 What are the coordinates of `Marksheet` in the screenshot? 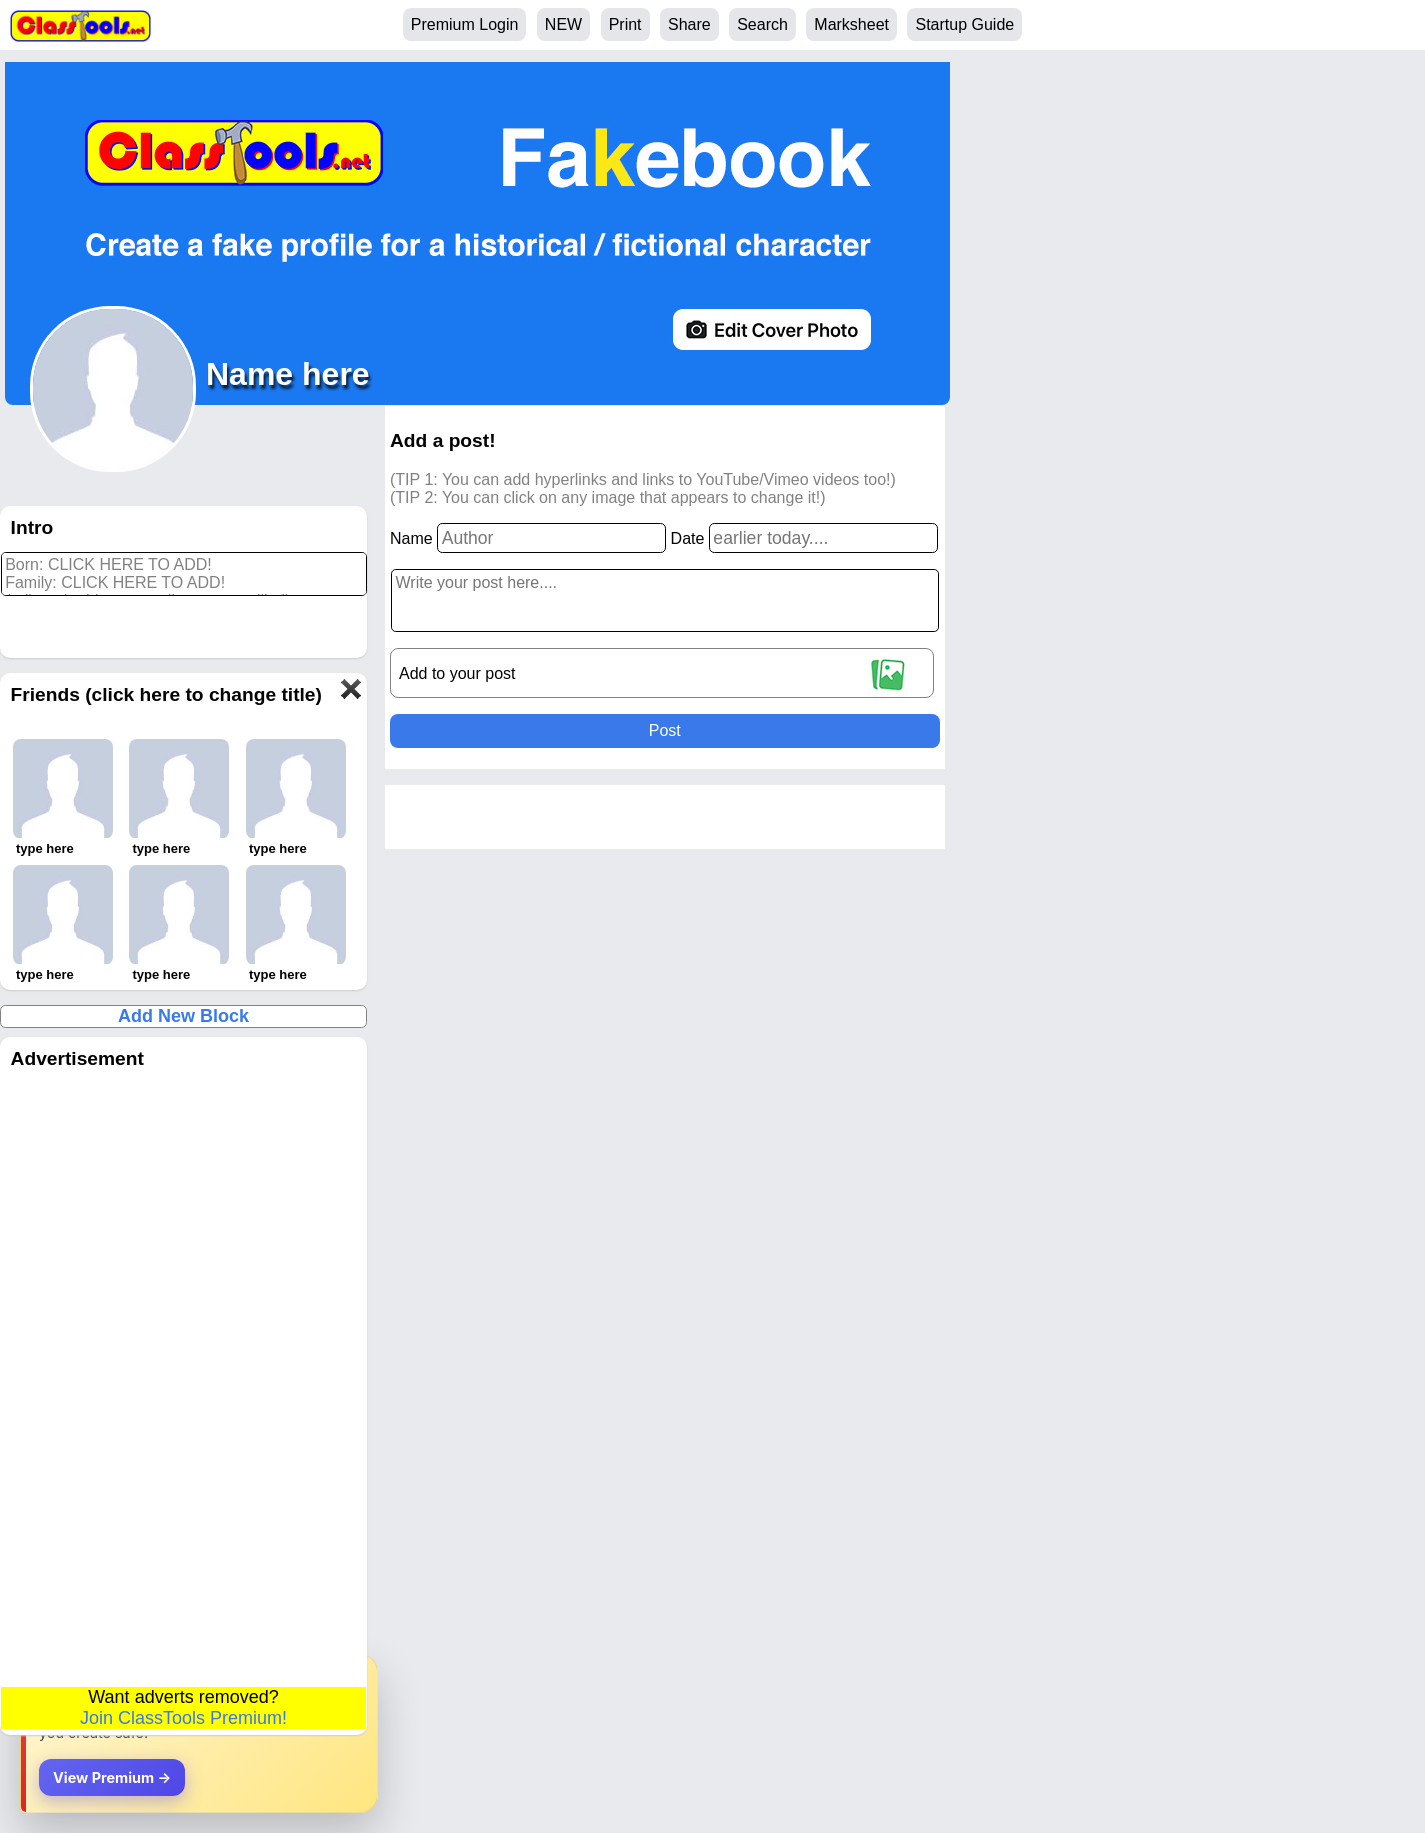 It's located at (851, 24).